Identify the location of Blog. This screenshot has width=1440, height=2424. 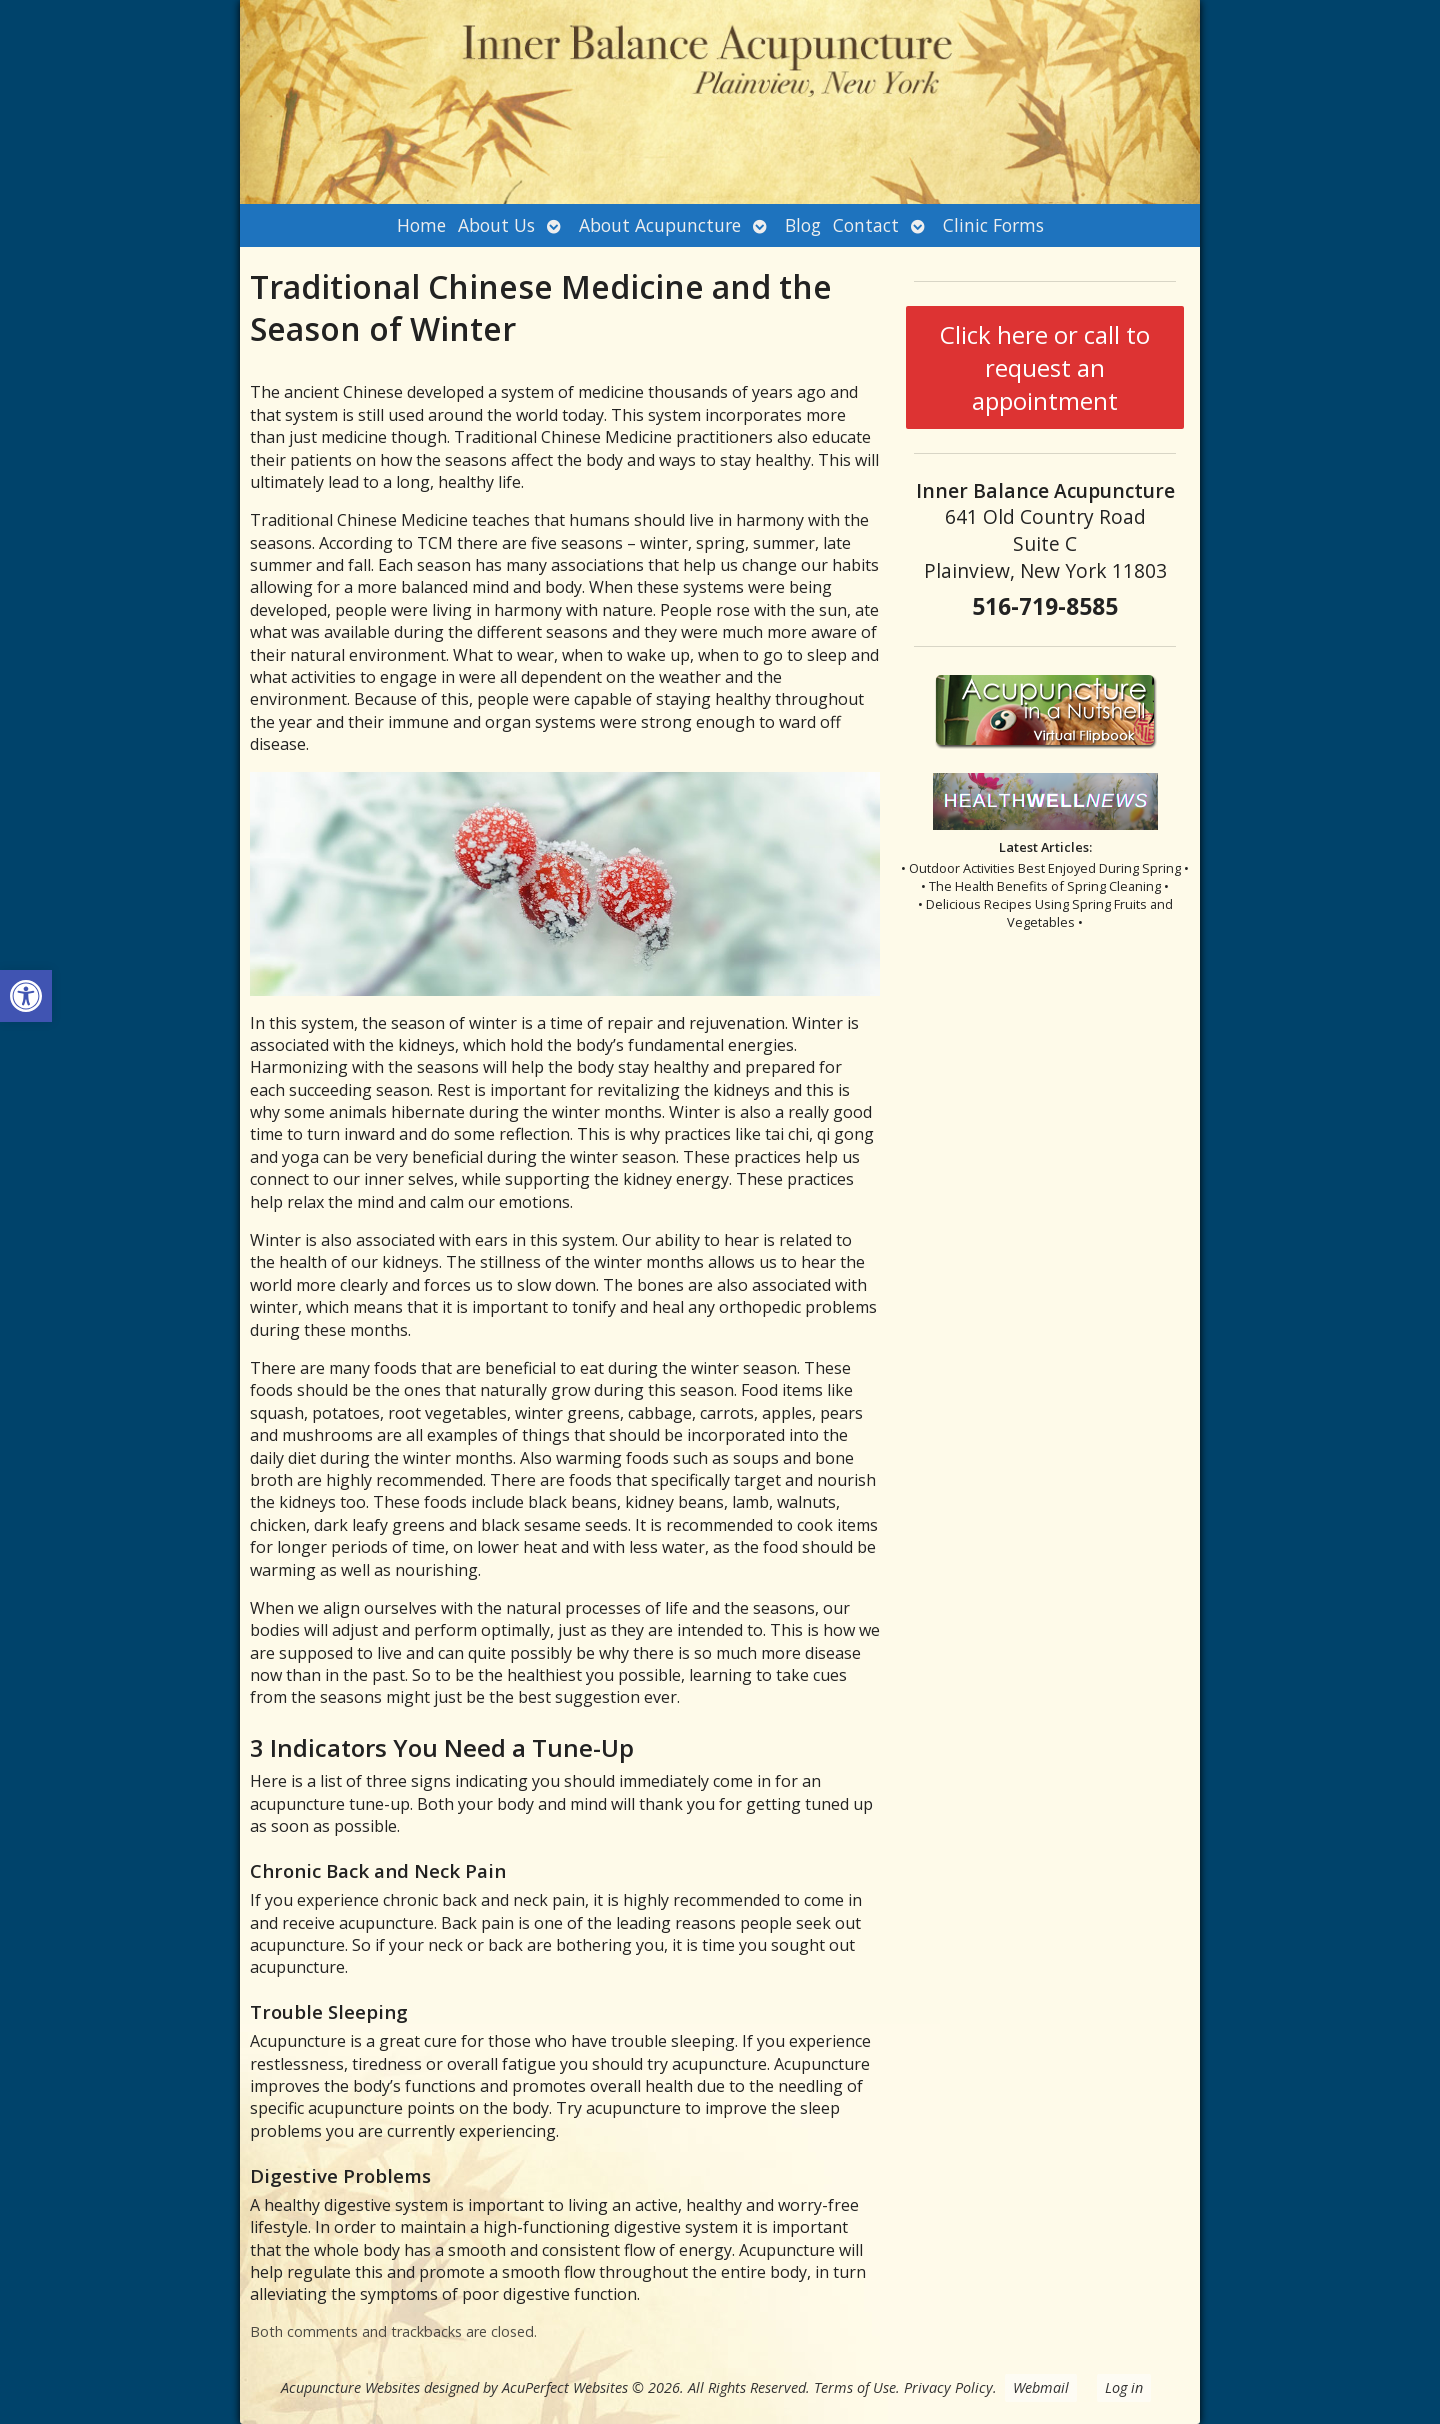
(803, 225).